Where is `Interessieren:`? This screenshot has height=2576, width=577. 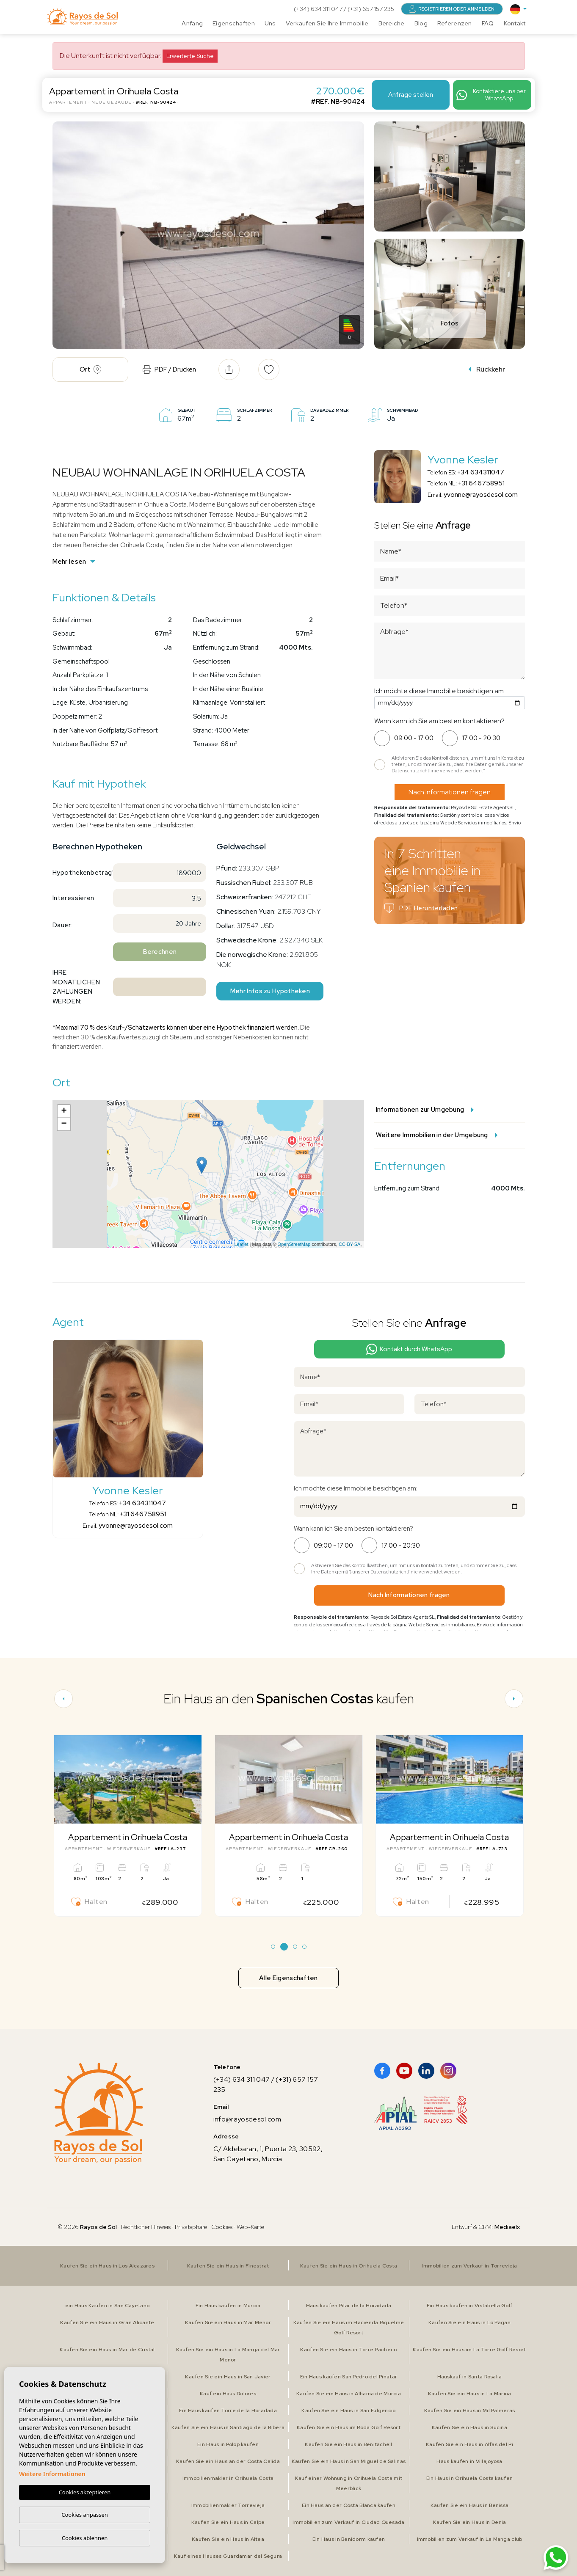
Interessieren: is located at coordinates (74, 898).